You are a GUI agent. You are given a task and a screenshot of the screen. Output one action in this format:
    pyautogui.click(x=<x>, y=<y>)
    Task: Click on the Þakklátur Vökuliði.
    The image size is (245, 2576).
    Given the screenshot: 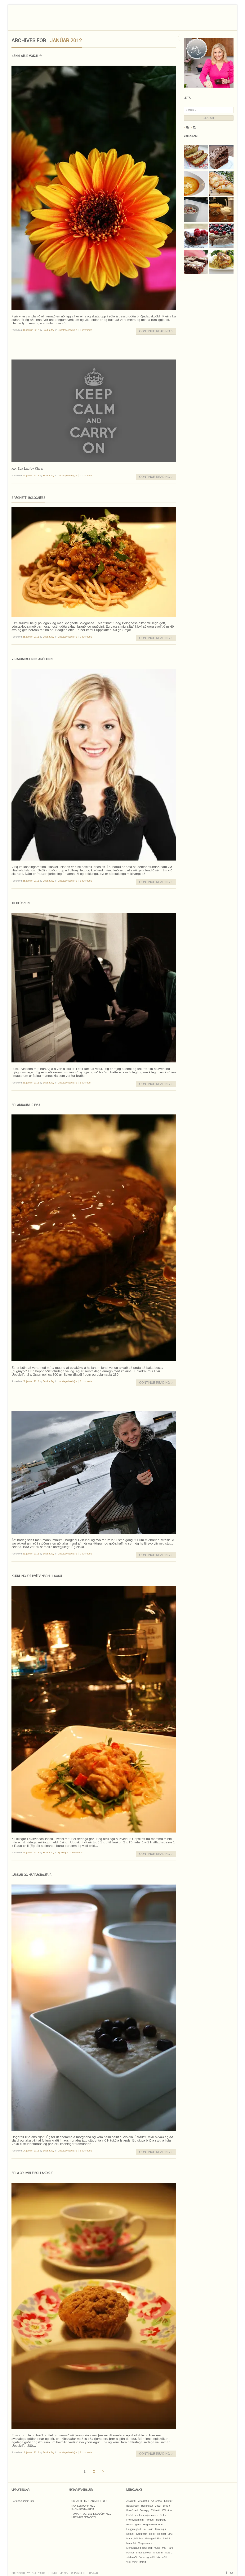 What is the action you would take?
    pyautogui.click(x=27, y=56)
    